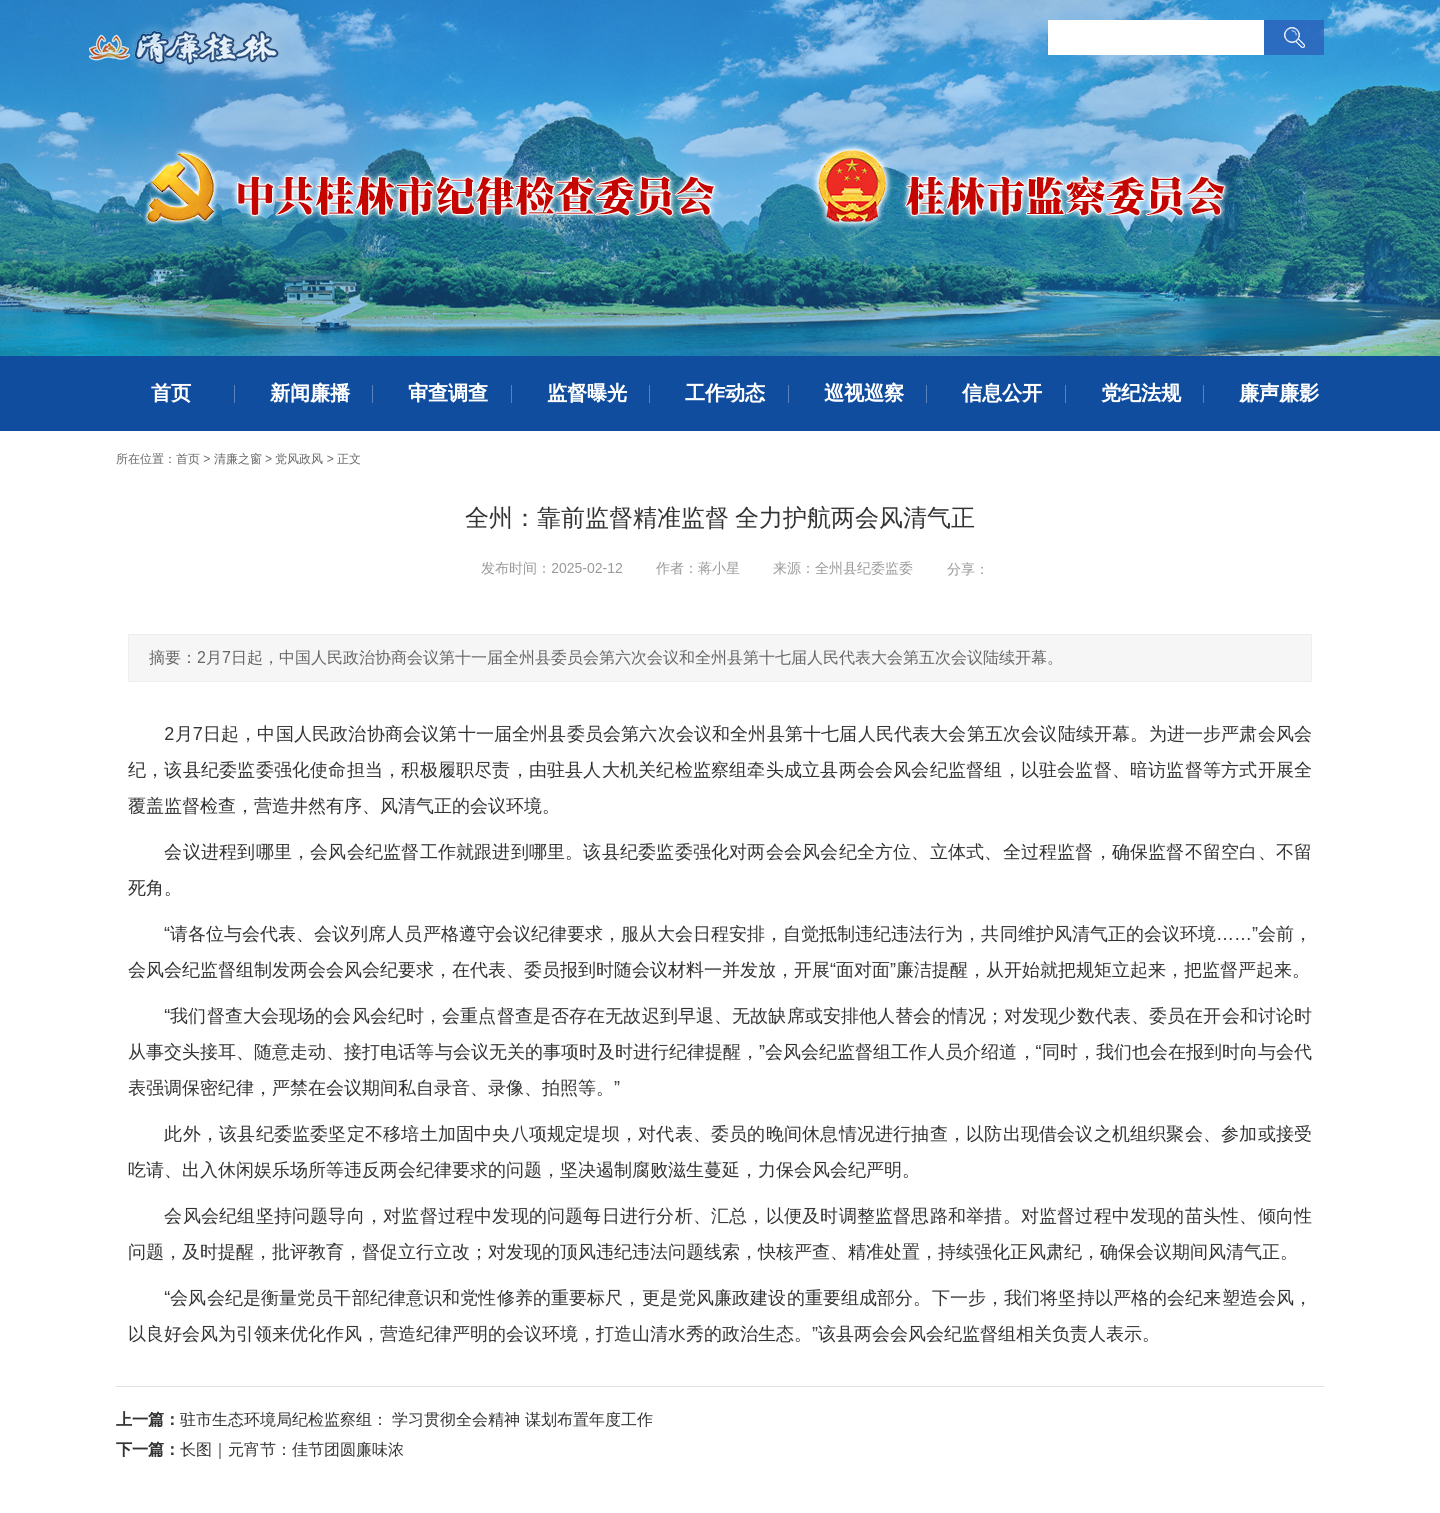 This screenshot has width=1440, height=1513. I want to click on 廉声廉影, so click(1279, 393).